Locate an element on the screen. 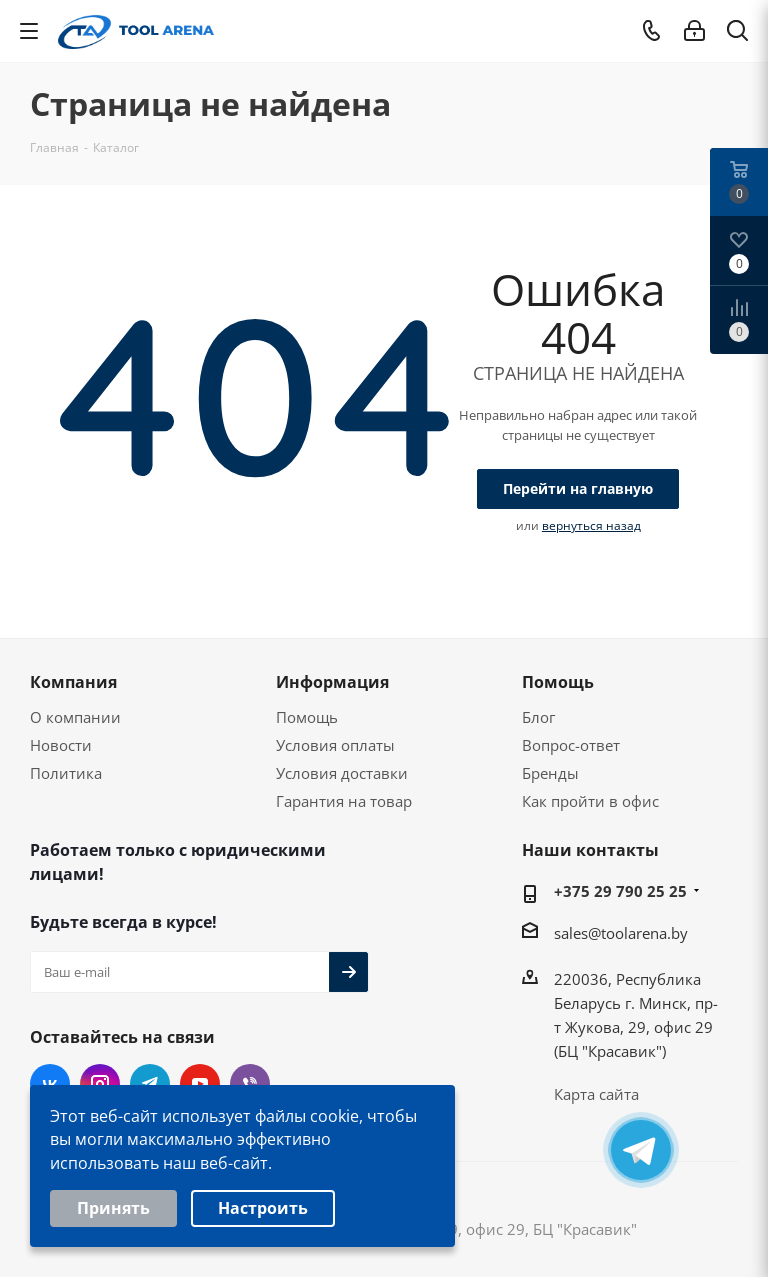 The width and height of the screenshot is (768, 1277). Вконтакте is located at coordinates (50, 1084).